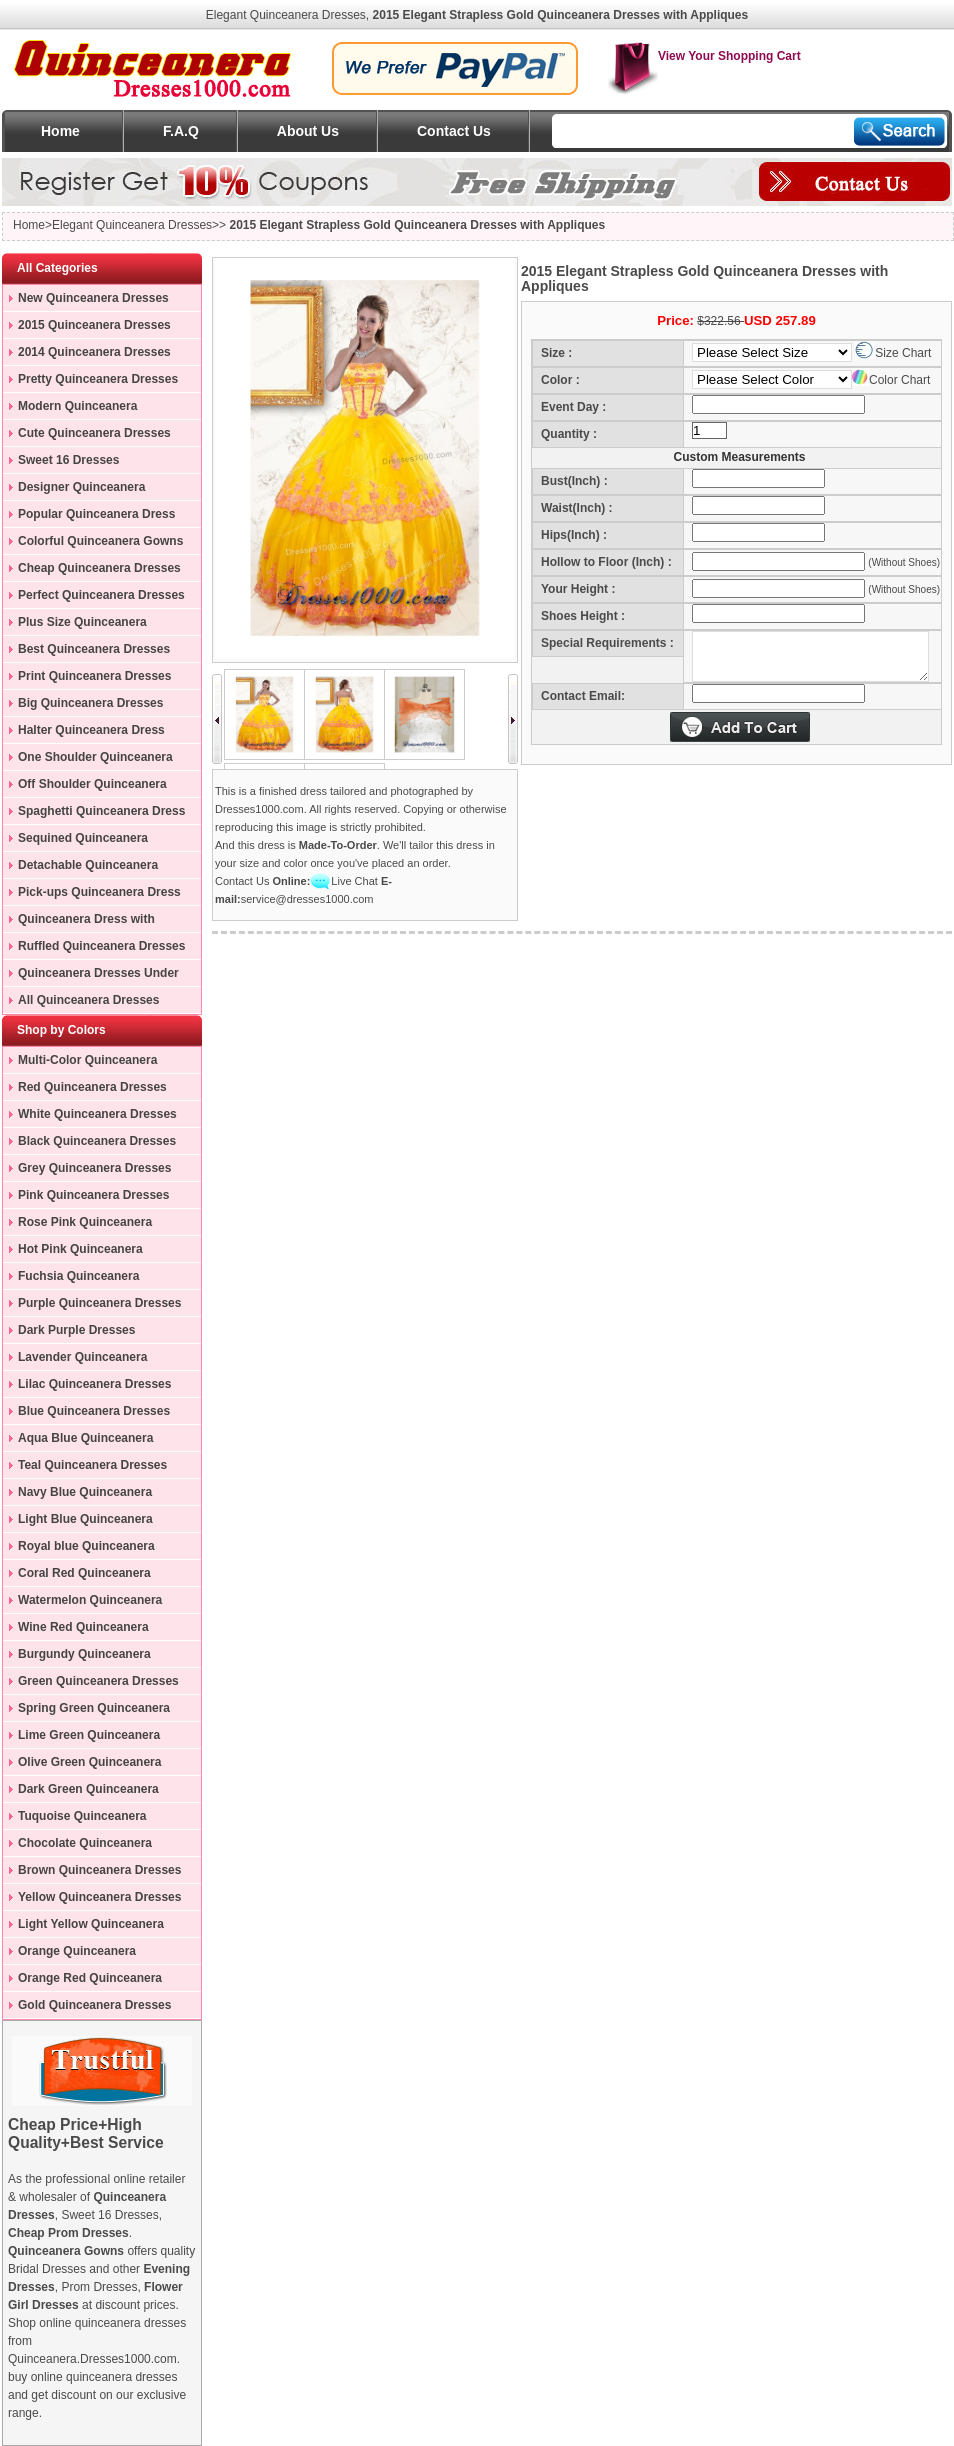 The width and height of the screenshot is (954, 2446). What do you see at coordinates (77, 1225) in the screenshot?
I see `Rose Pink Quinceanera Dresses` at bounding box center [77, 1225].